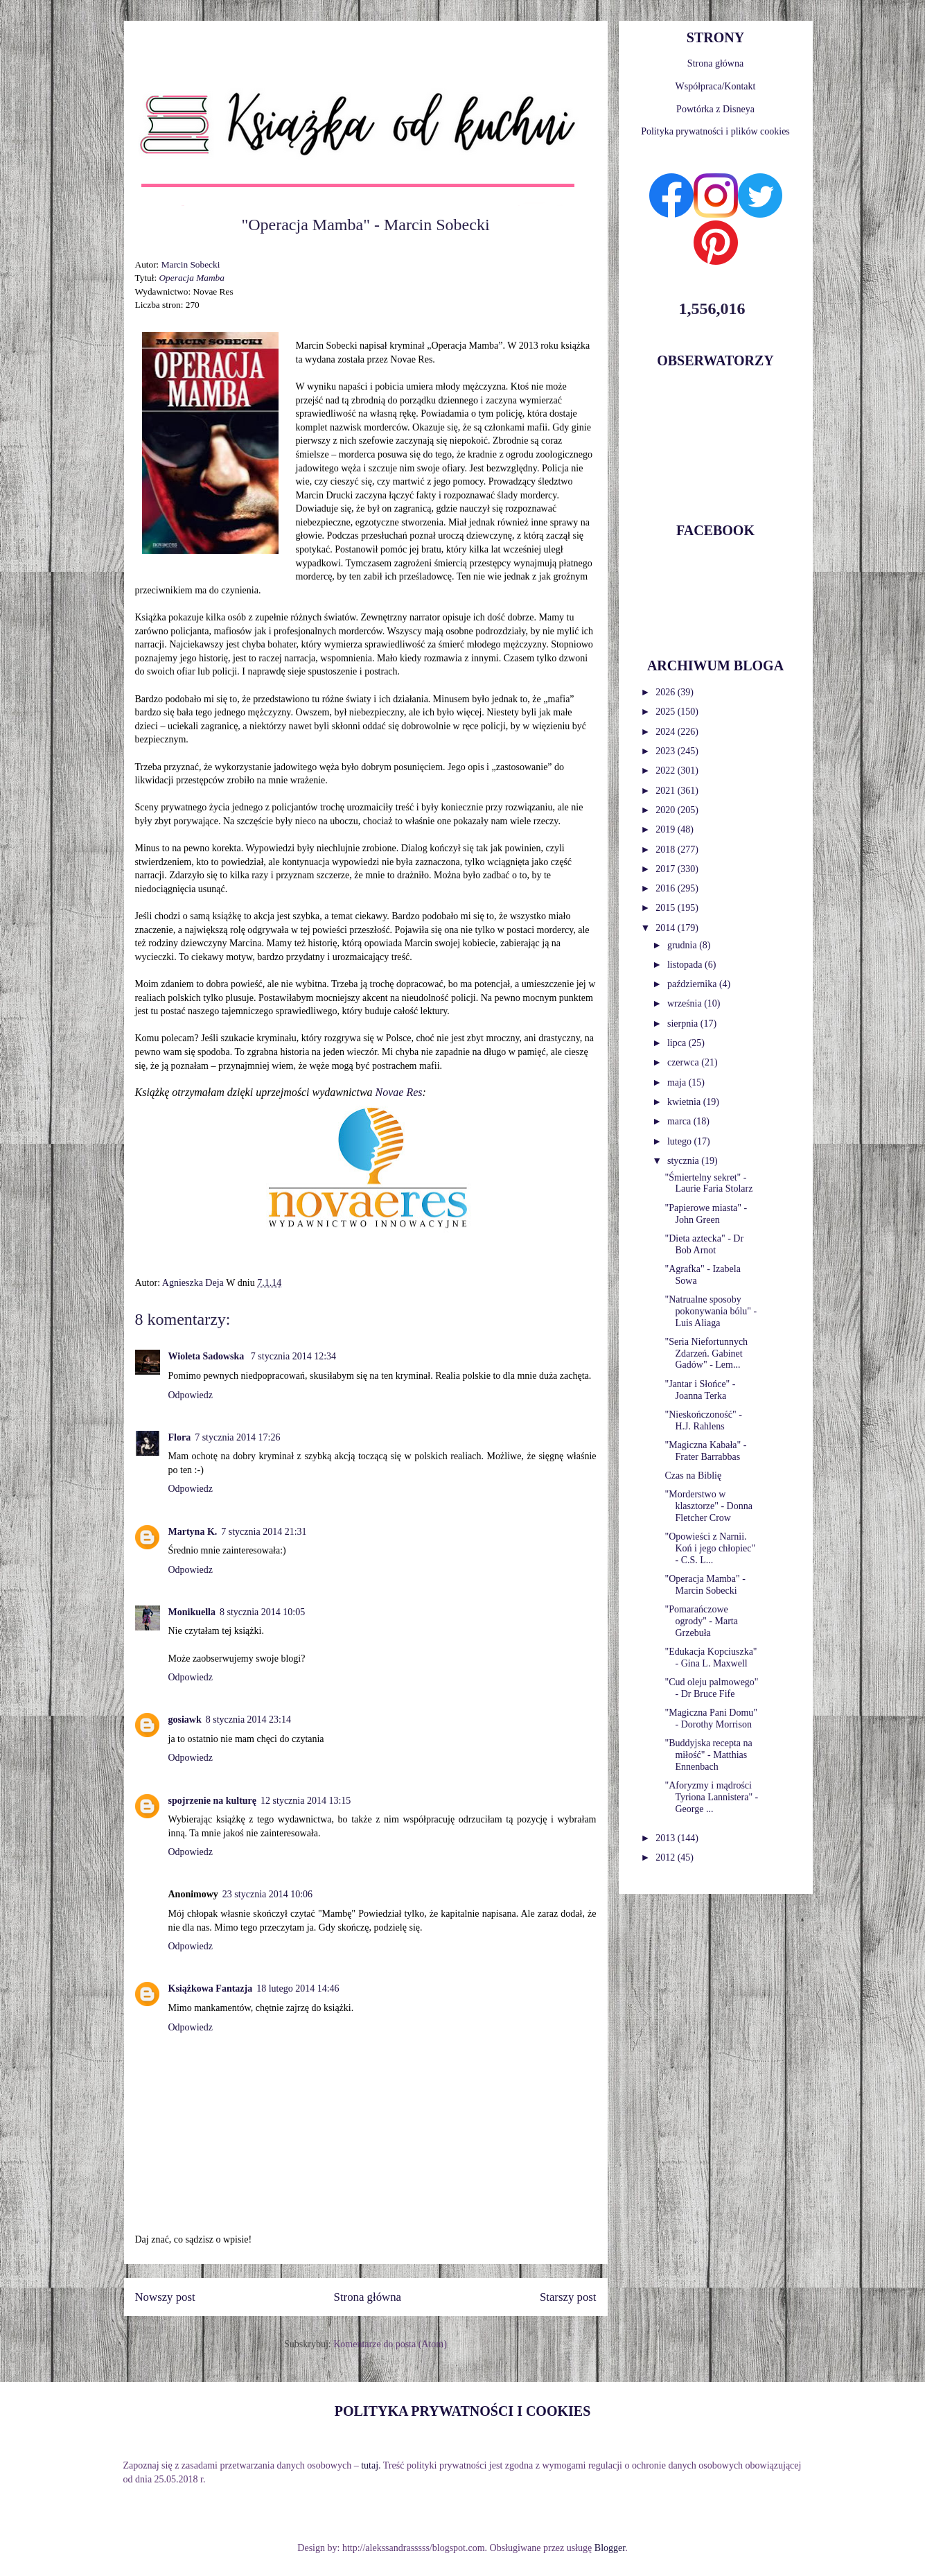  I want to click on 8 stycznia 2014 23:14, so click(248, 1719).